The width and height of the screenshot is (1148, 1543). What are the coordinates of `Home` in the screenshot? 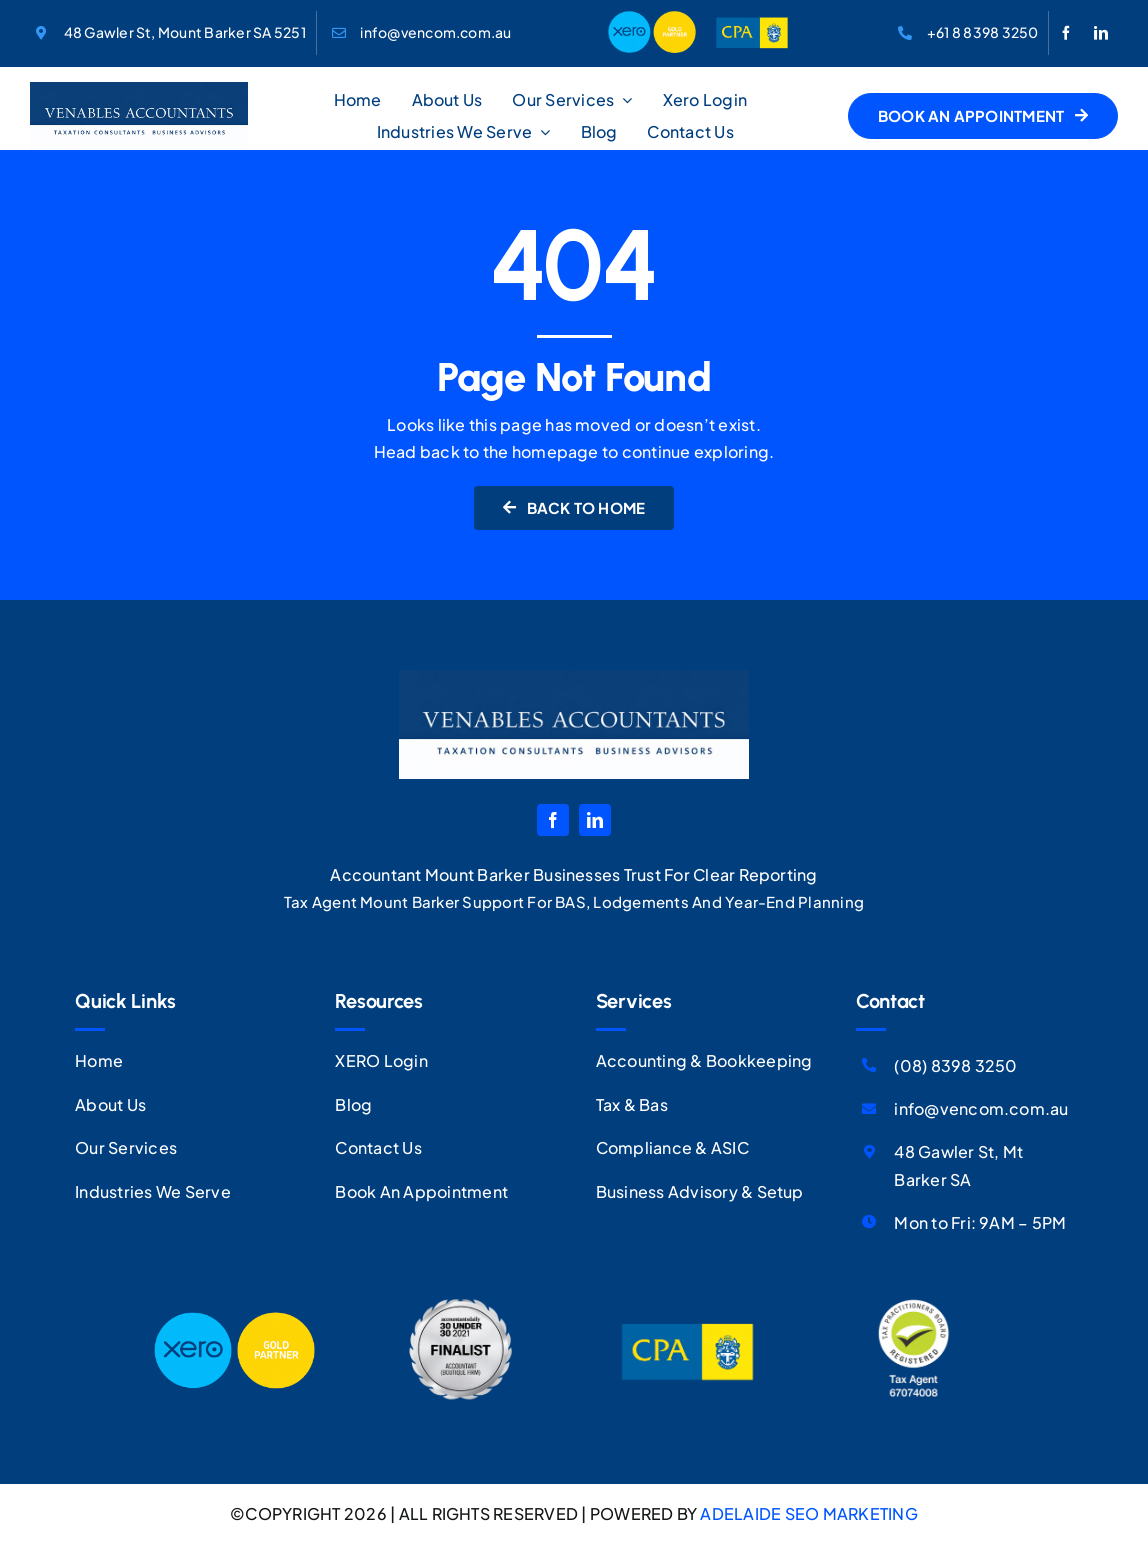 It's located at (99, 1060).